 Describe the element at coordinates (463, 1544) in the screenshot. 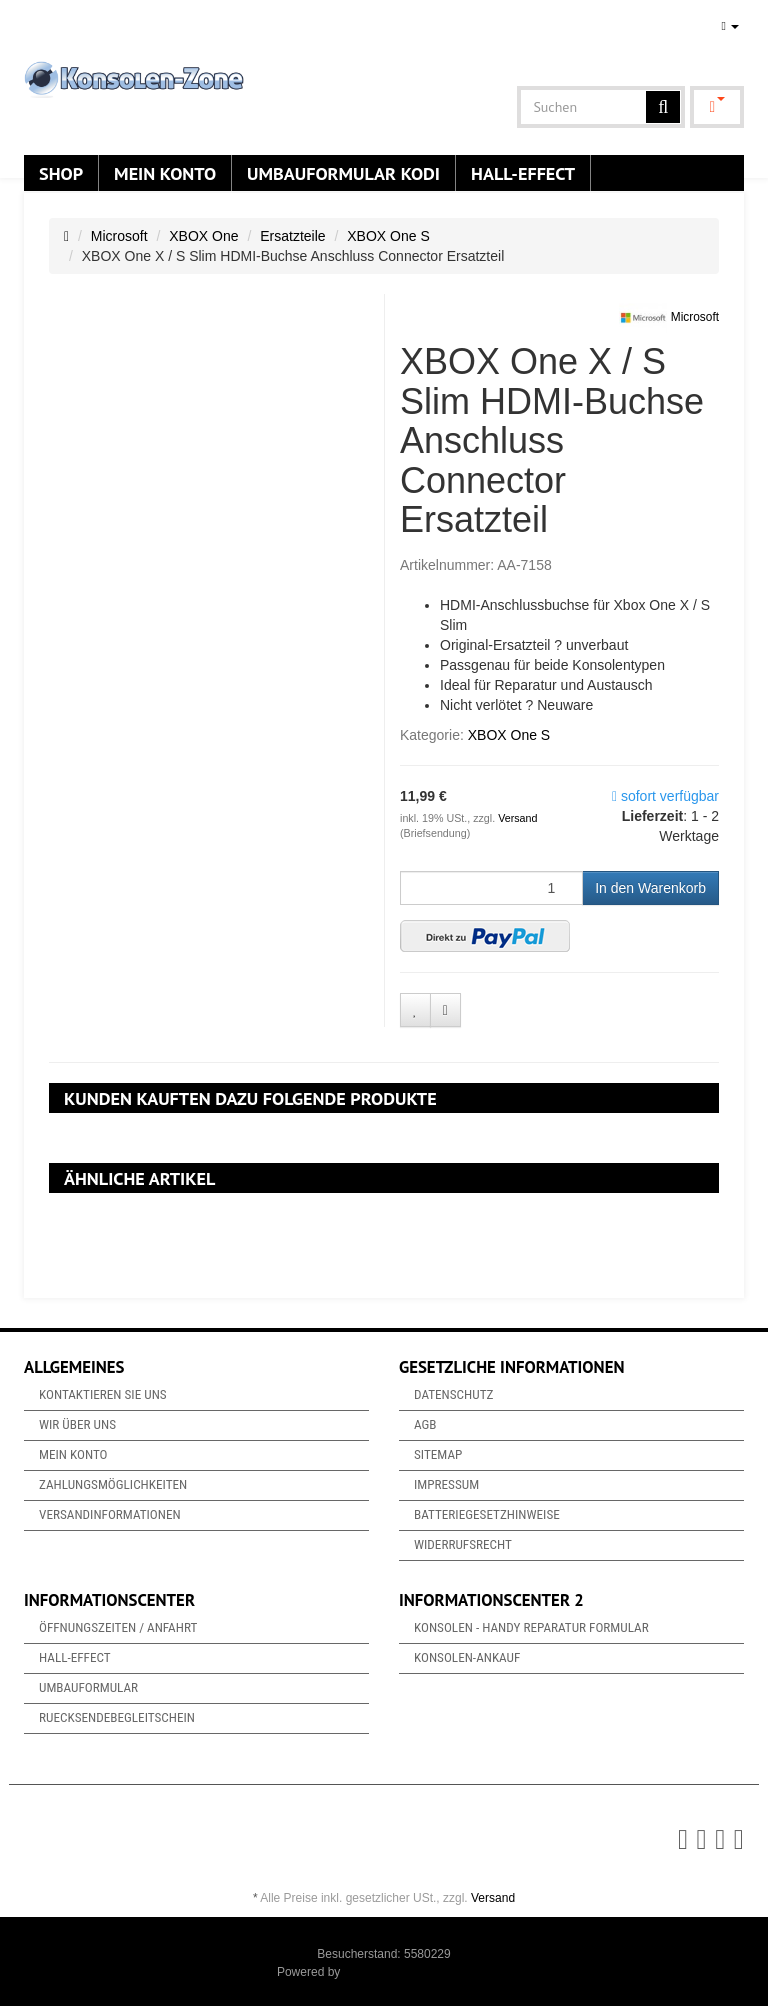

I see `Widerrufsrecht` at that location.